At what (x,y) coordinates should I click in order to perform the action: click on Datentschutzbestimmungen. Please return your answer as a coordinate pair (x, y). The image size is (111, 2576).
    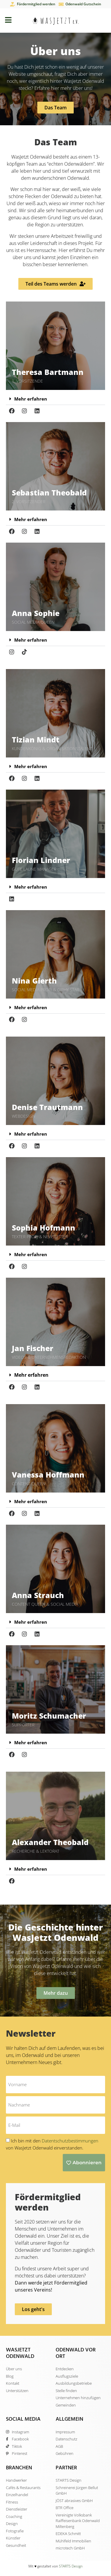
    Looking at the image, I should click on (70, 2141).